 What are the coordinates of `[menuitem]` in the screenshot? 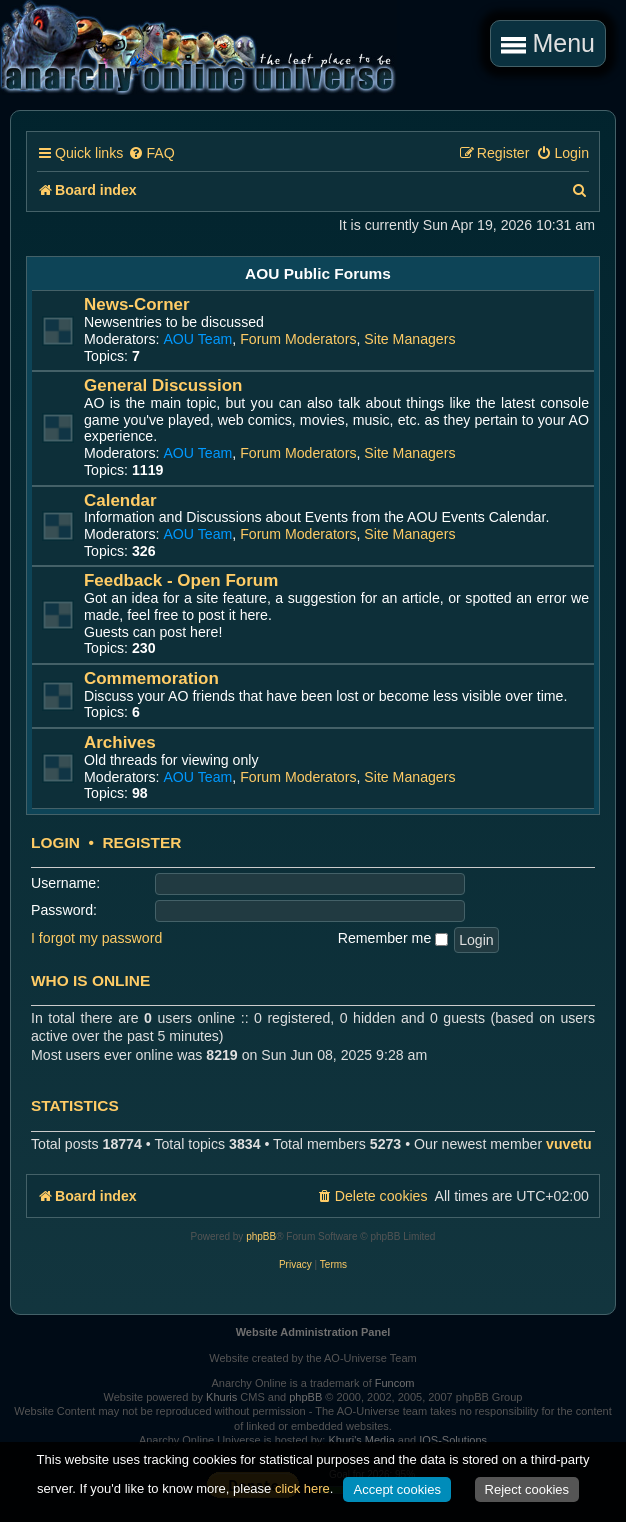 It's located at (151, 153).